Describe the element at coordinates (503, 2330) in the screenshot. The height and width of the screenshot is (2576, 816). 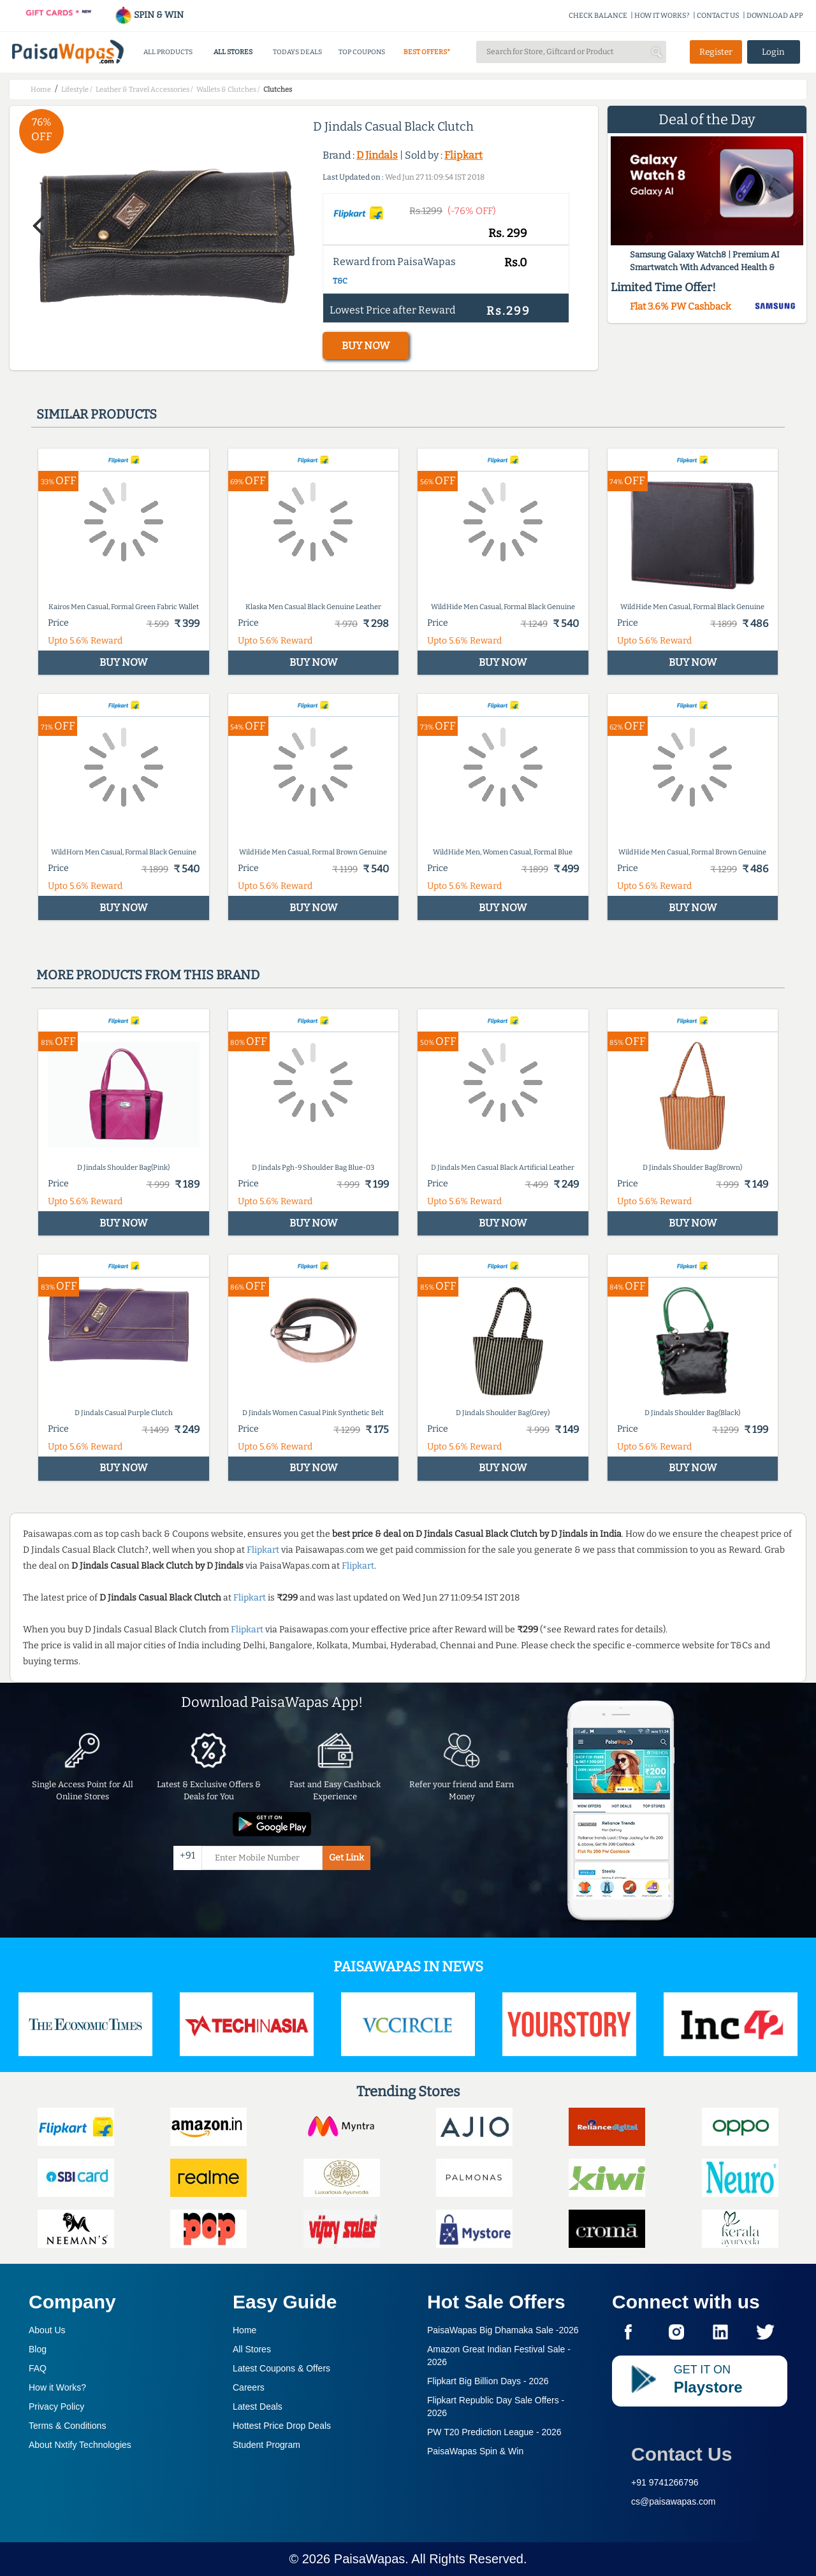
I see `PaisaWapas Big Dhamaka Sale -` at that location.